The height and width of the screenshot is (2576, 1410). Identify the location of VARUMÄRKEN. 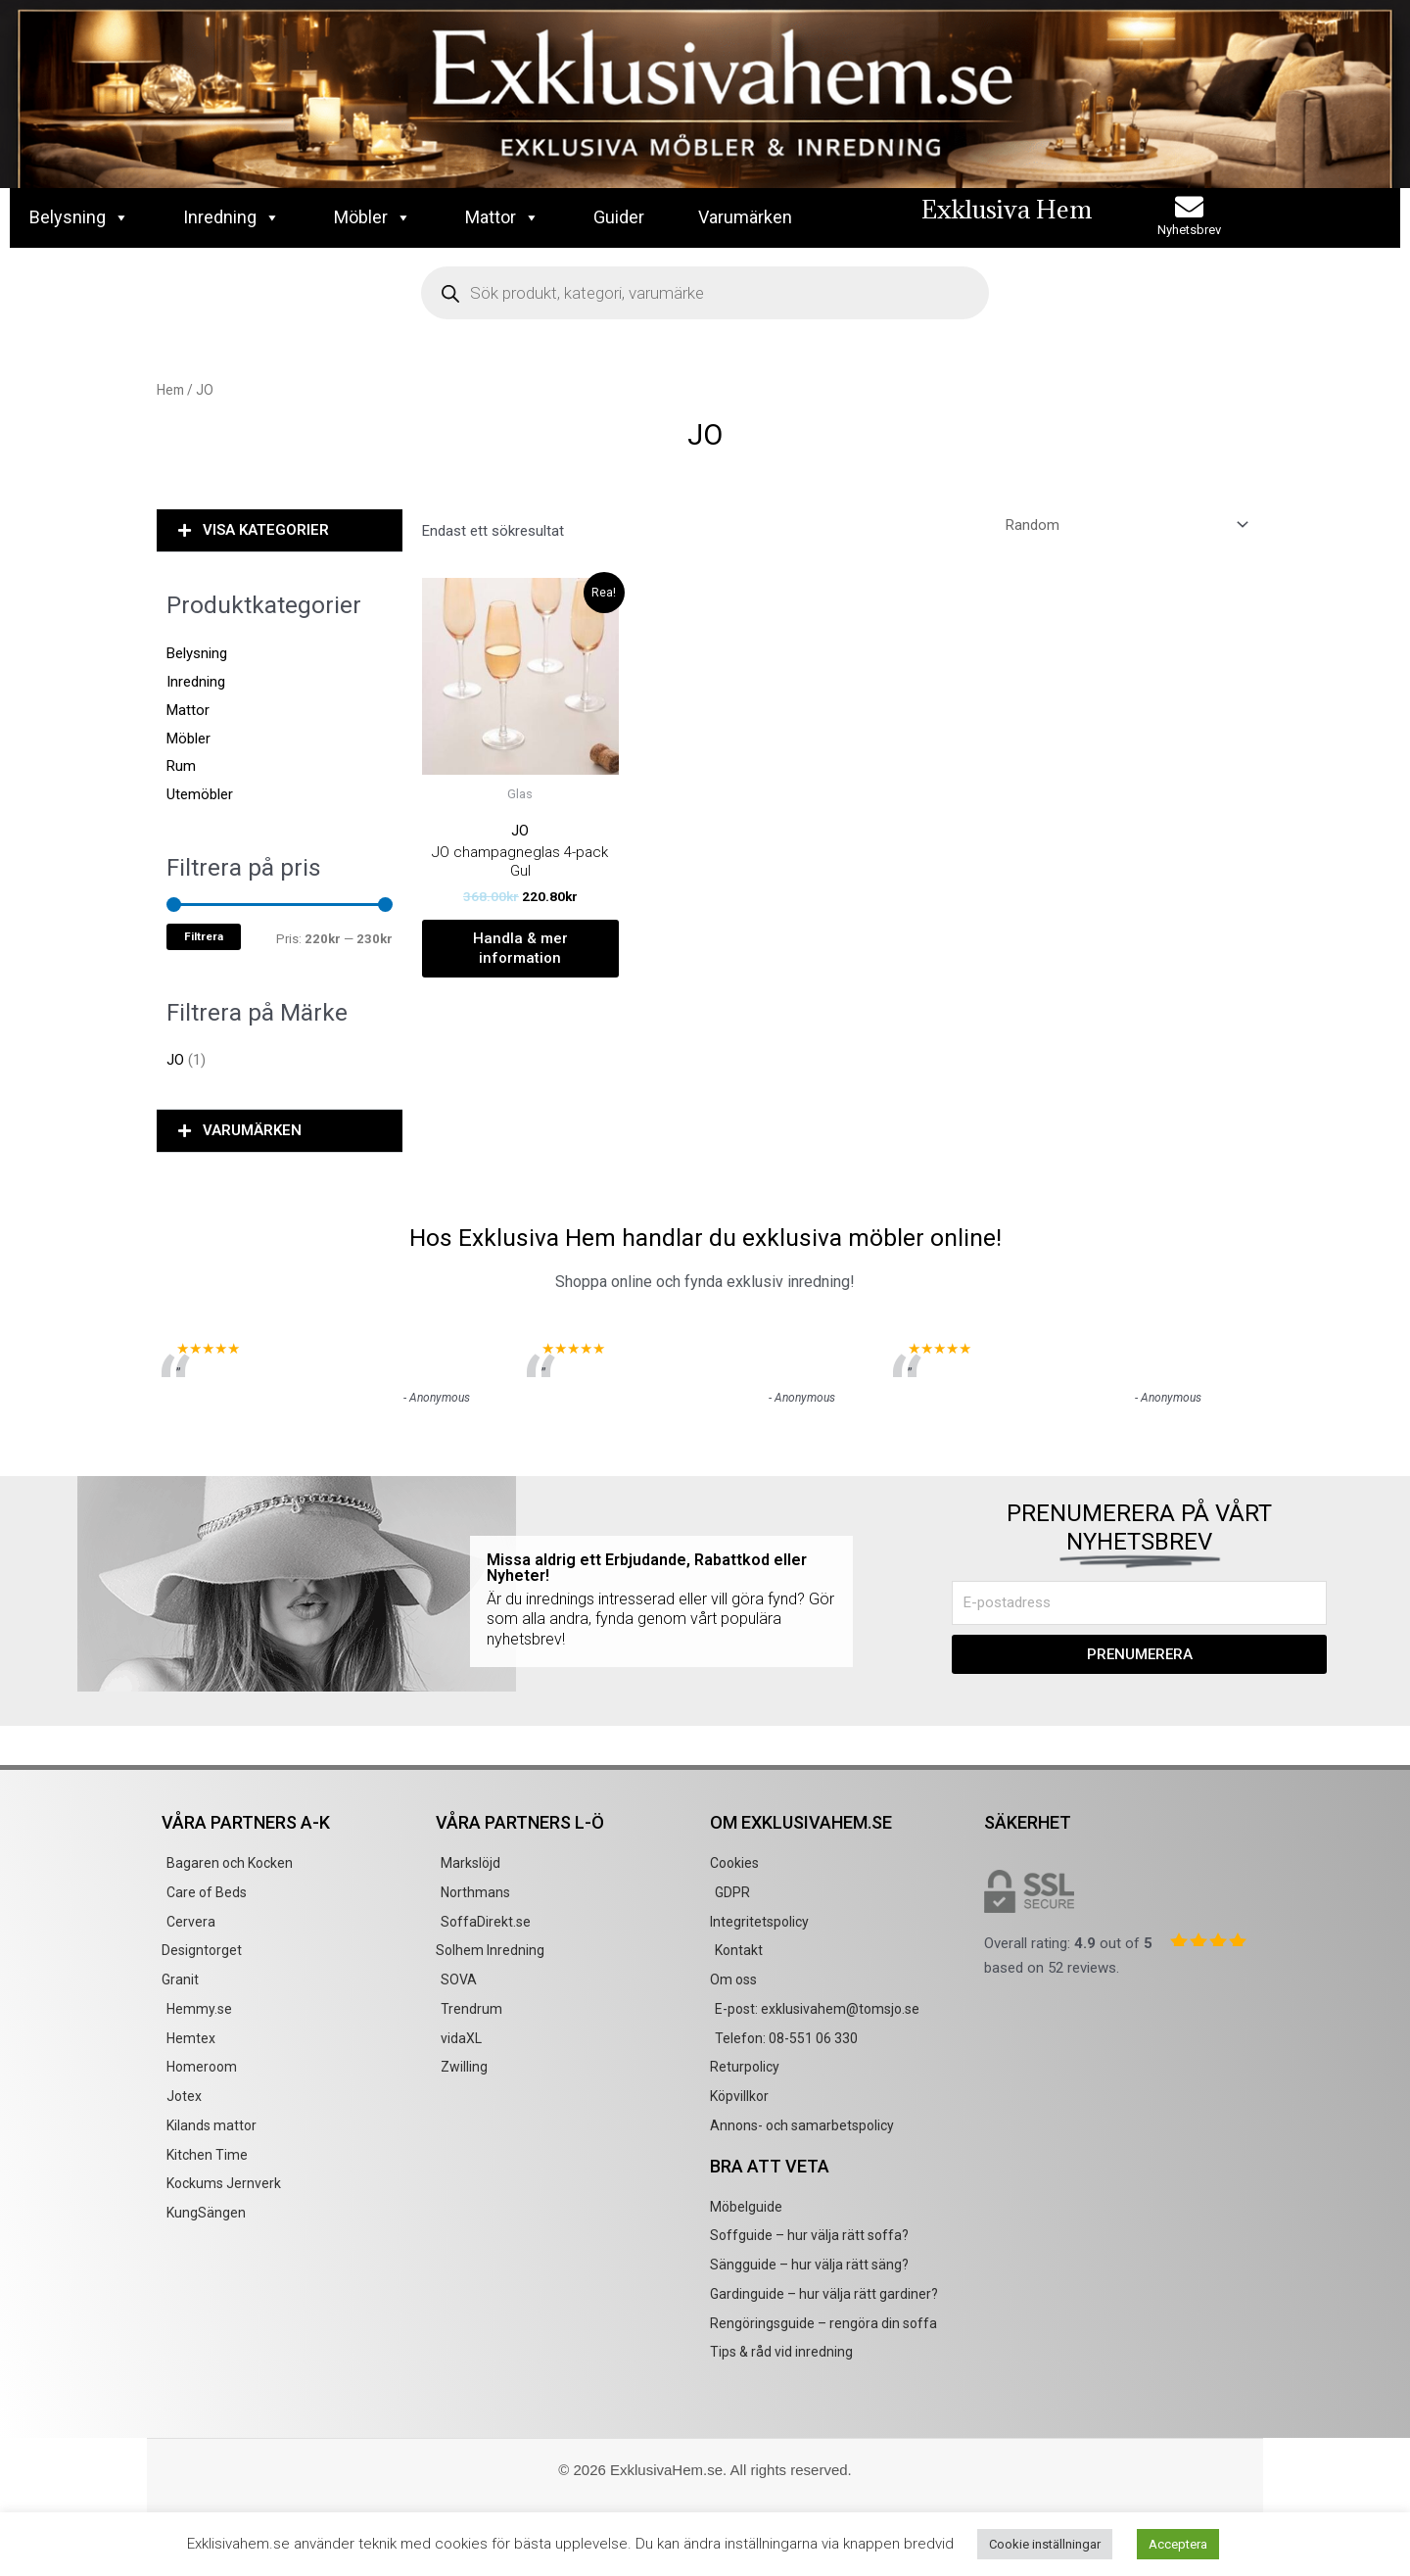
(252, 1130).